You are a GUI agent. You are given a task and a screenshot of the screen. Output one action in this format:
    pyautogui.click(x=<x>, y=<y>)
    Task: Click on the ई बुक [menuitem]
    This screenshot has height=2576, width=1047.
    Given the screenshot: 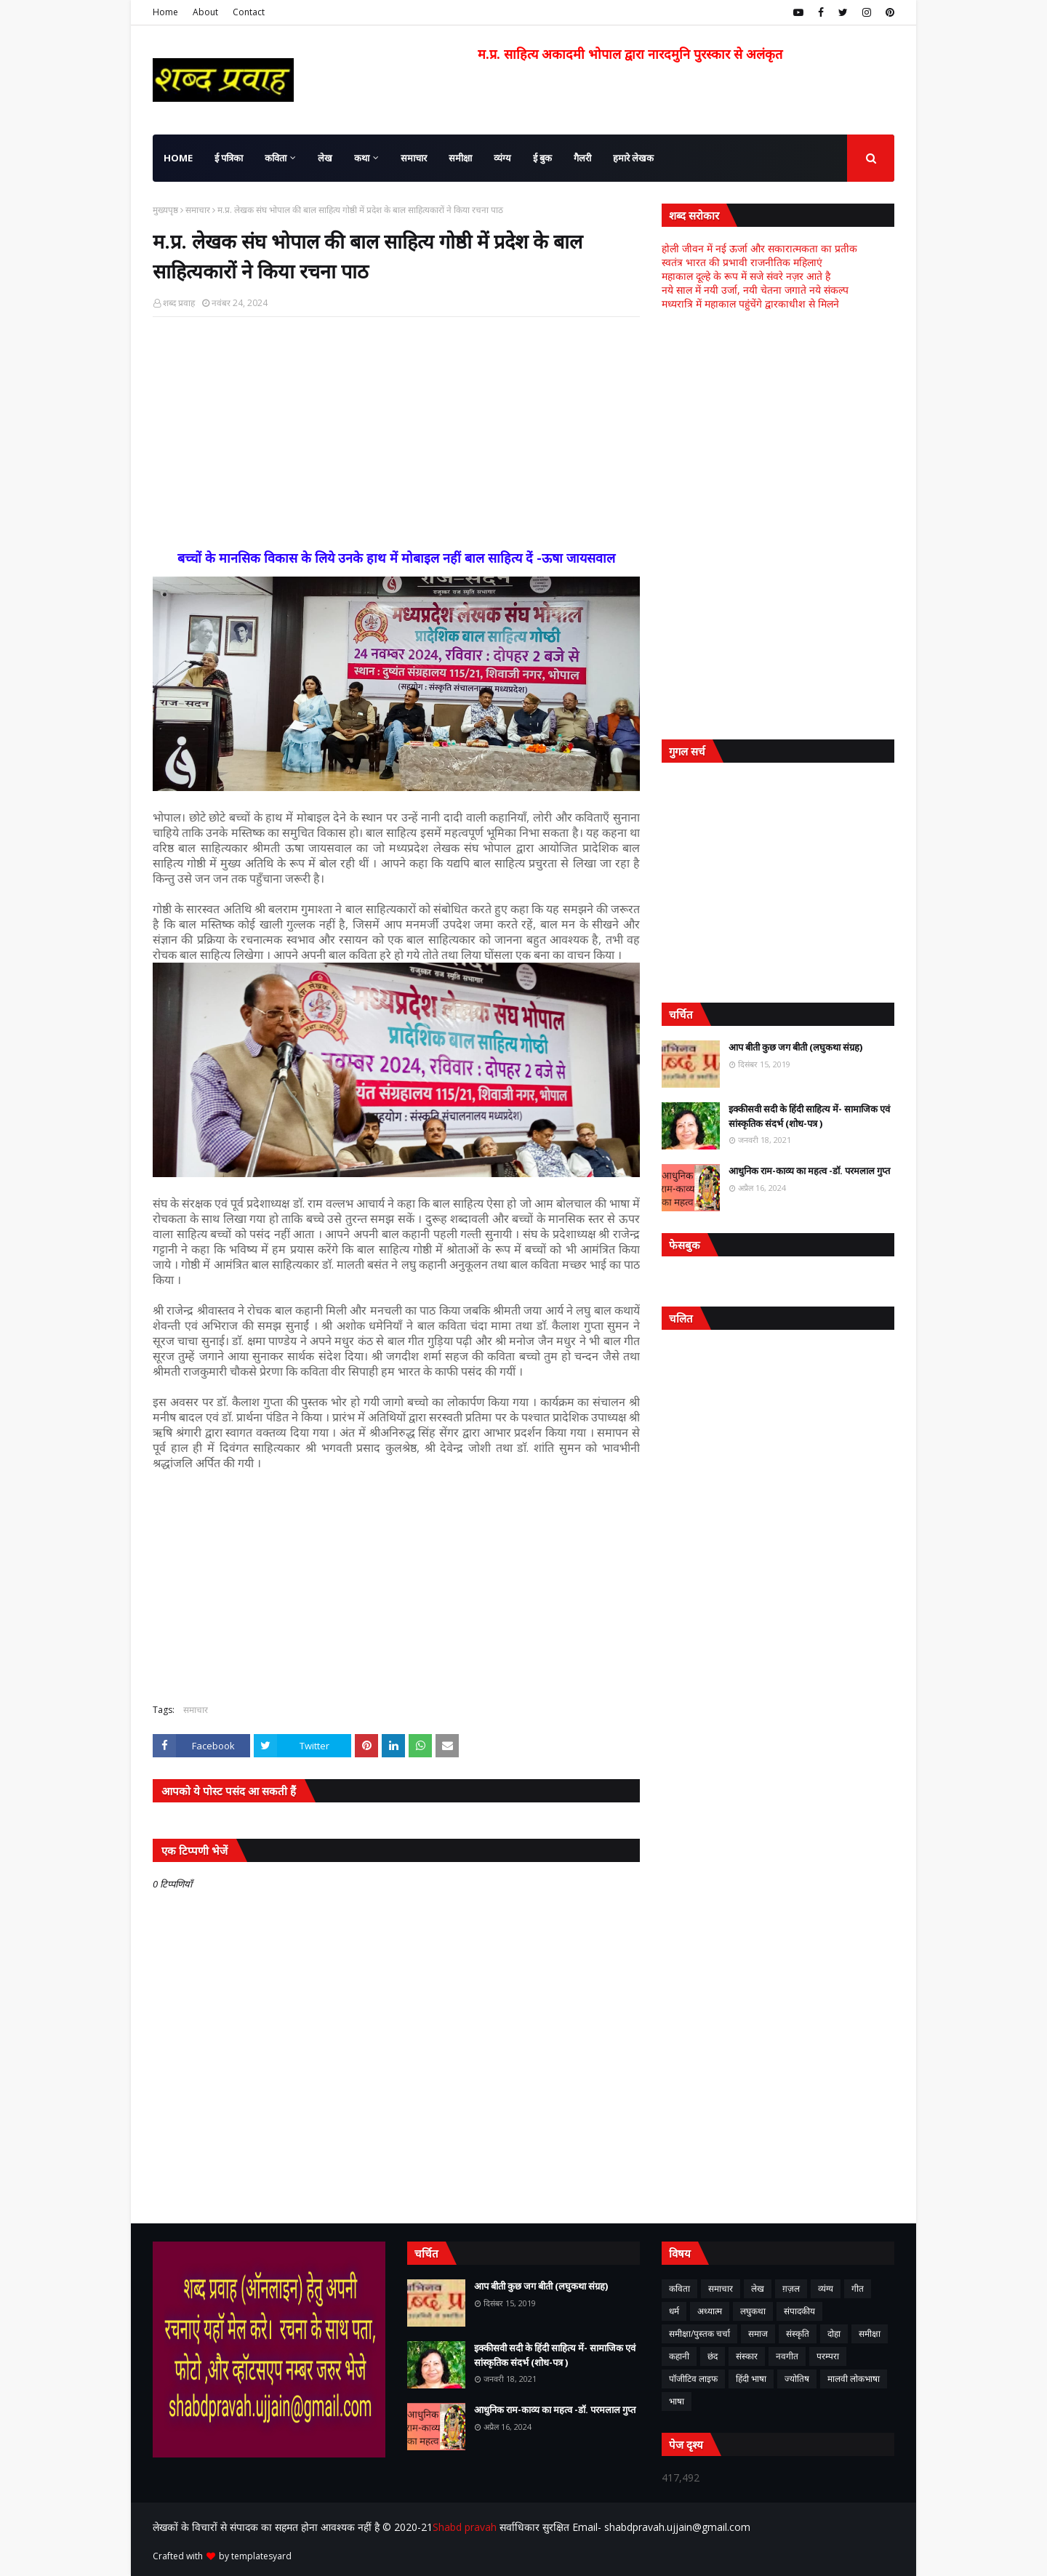 What is the action you would take?
    pyautogui.click(x=542, y=157)
    